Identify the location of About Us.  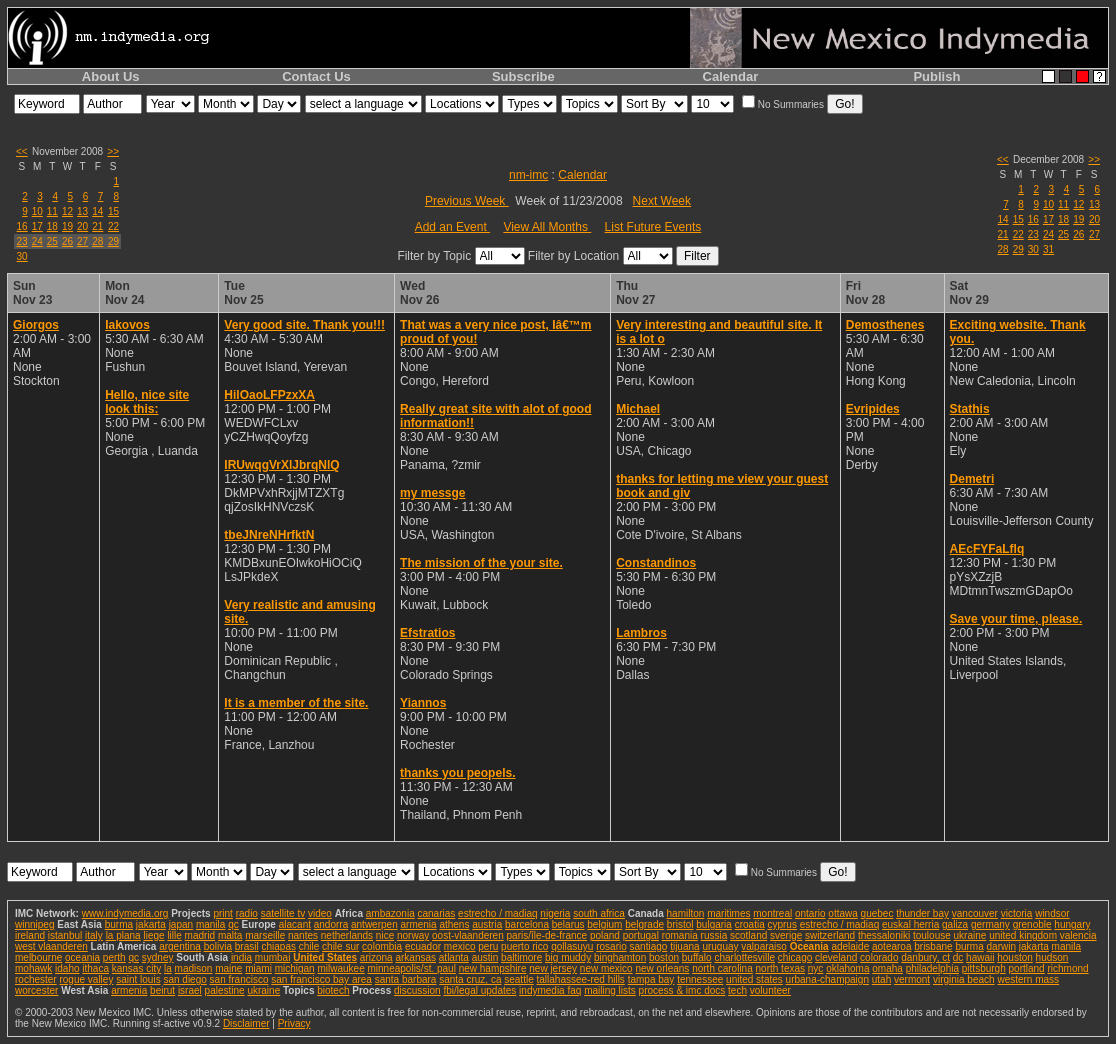
(111, 76).